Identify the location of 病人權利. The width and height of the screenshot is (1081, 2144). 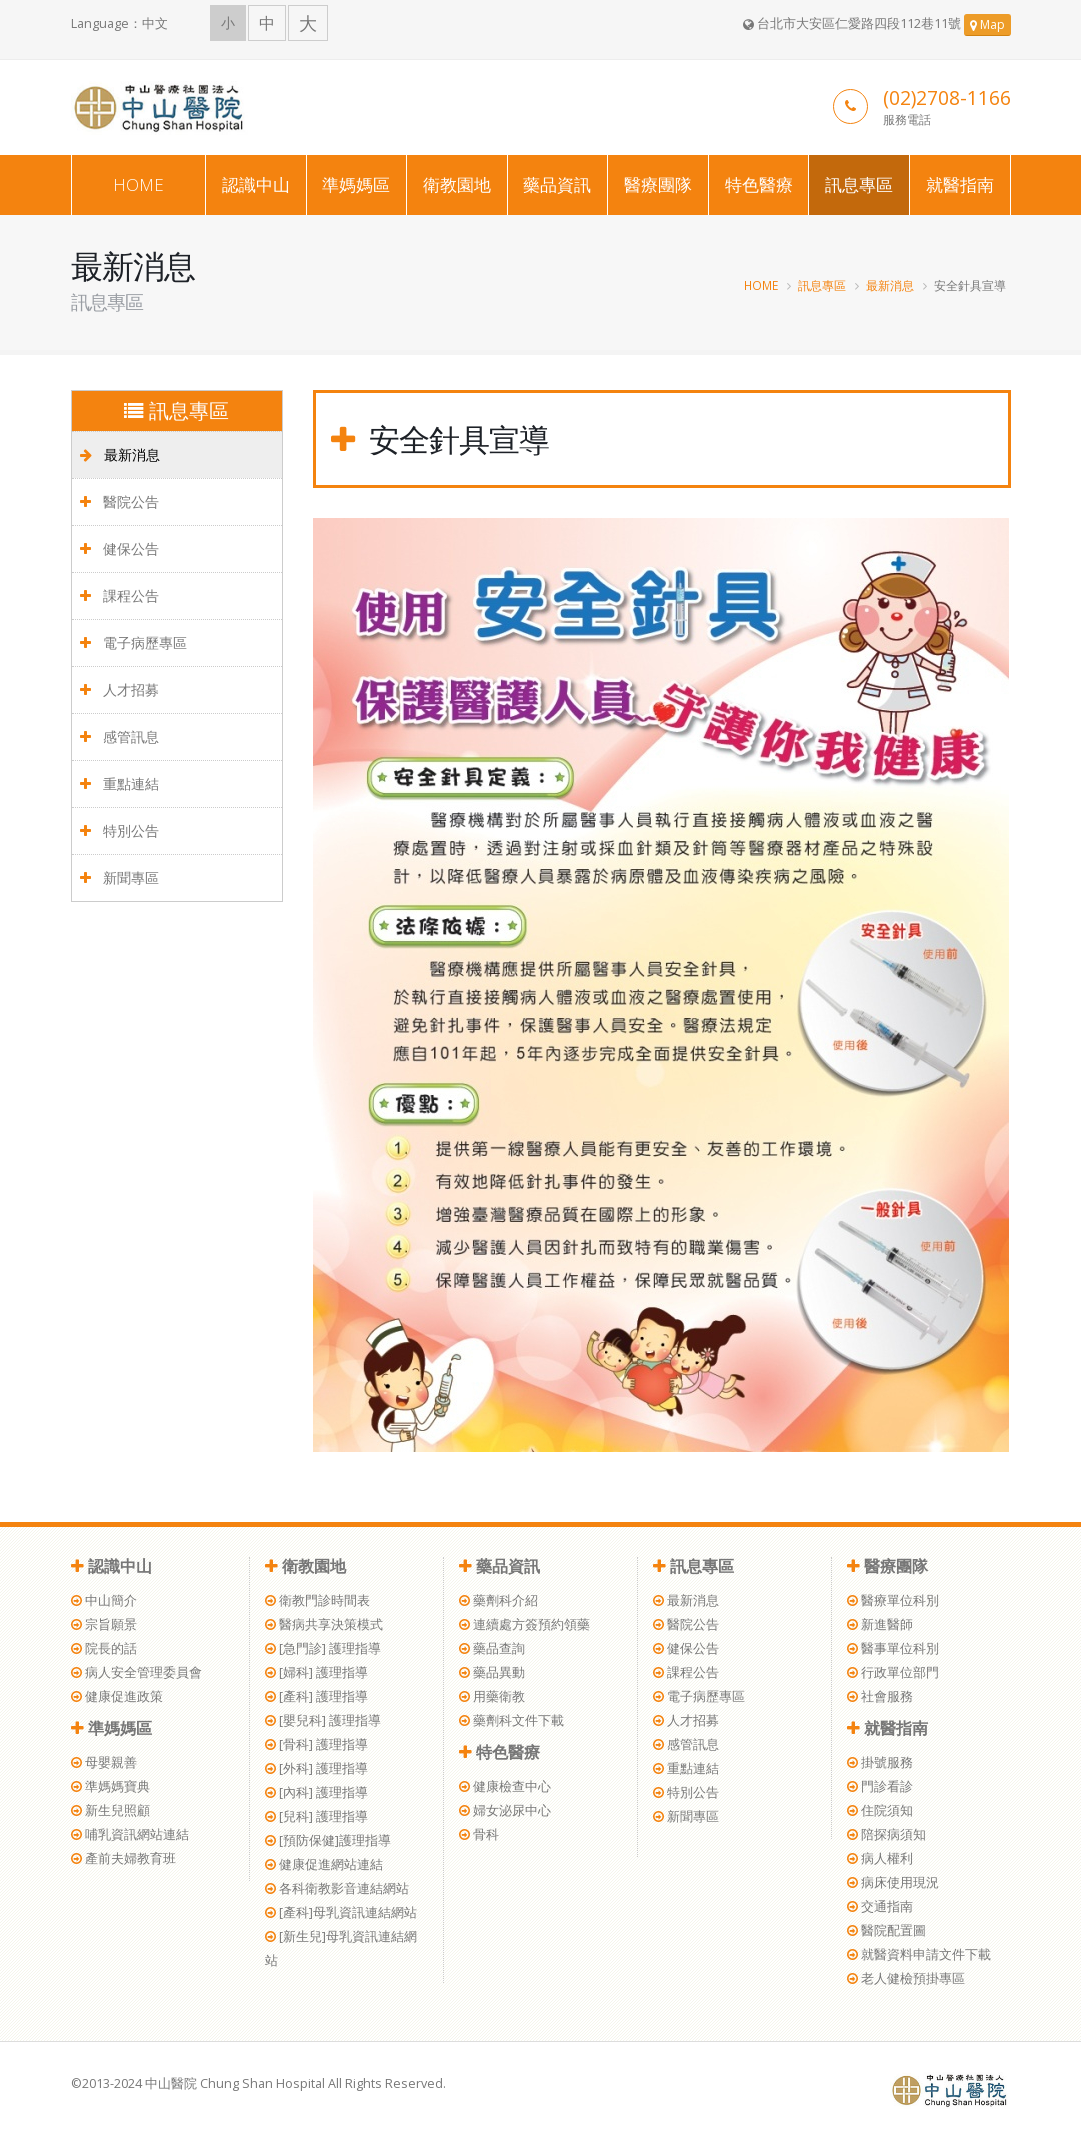
(880, 1858).